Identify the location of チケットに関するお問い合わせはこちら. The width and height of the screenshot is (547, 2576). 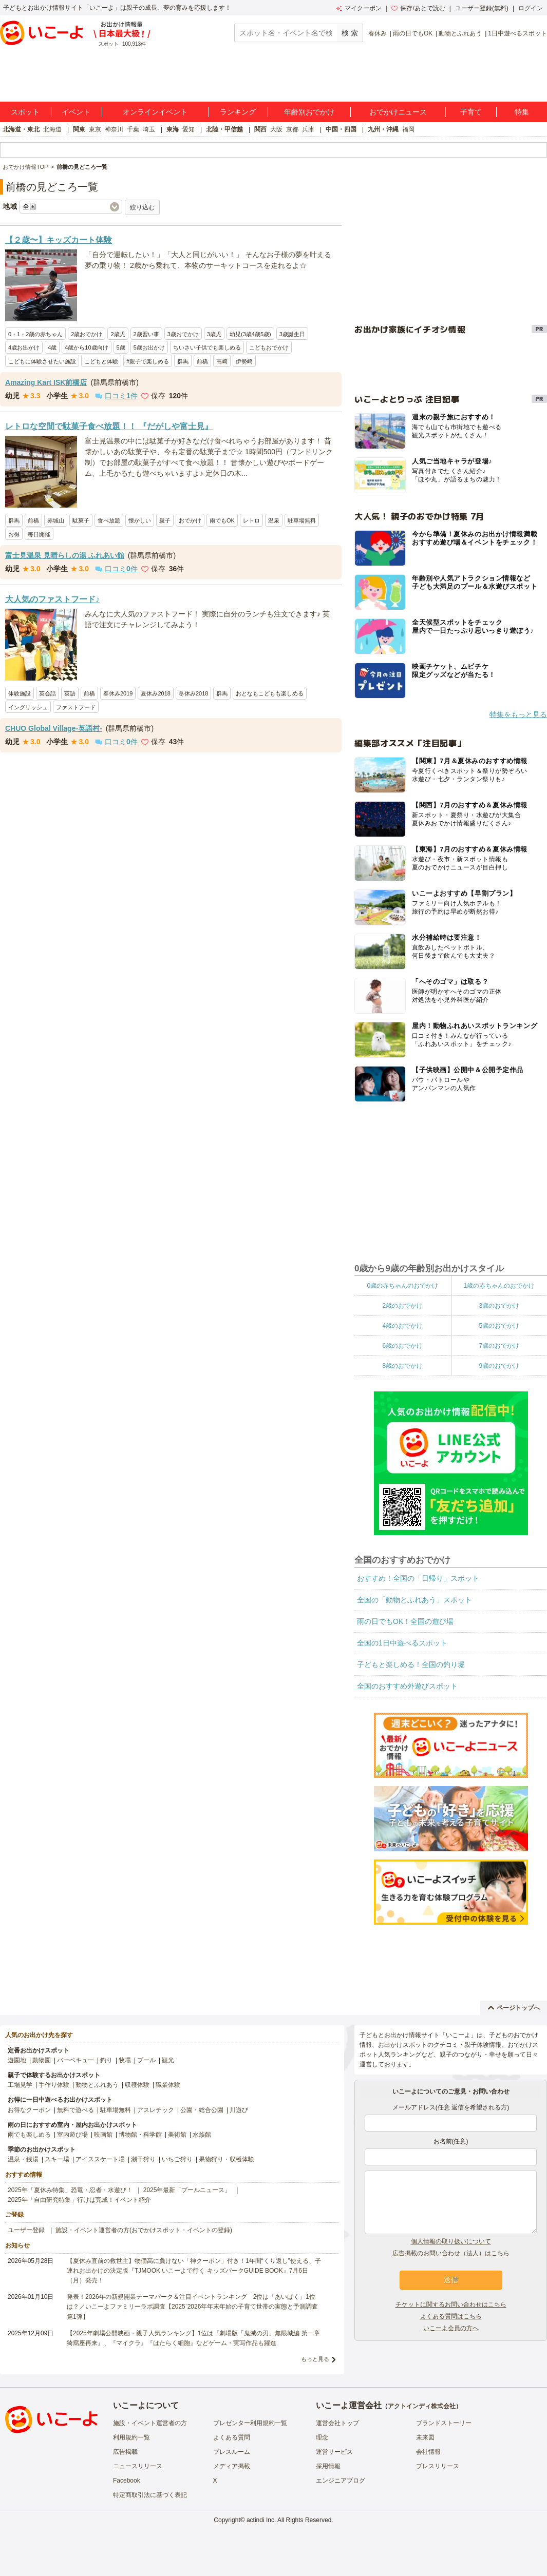
(450, 2304).